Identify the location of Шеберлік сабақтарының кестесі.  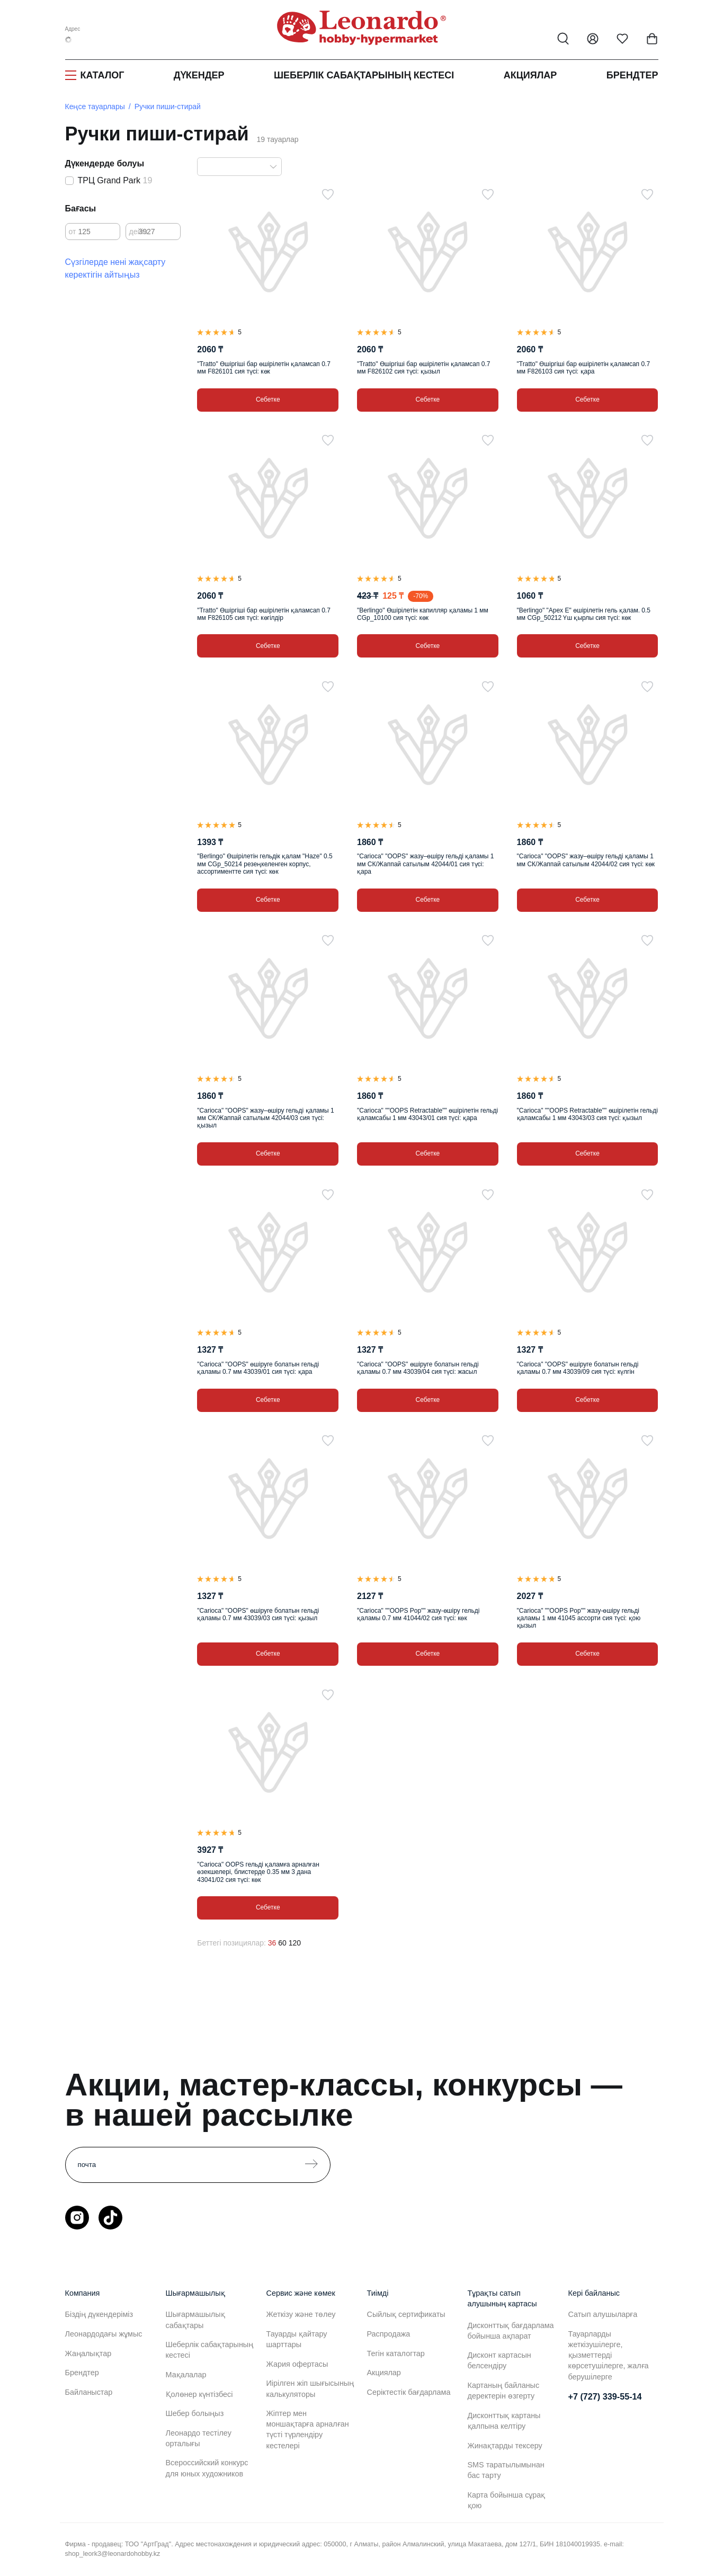
(364, 75).